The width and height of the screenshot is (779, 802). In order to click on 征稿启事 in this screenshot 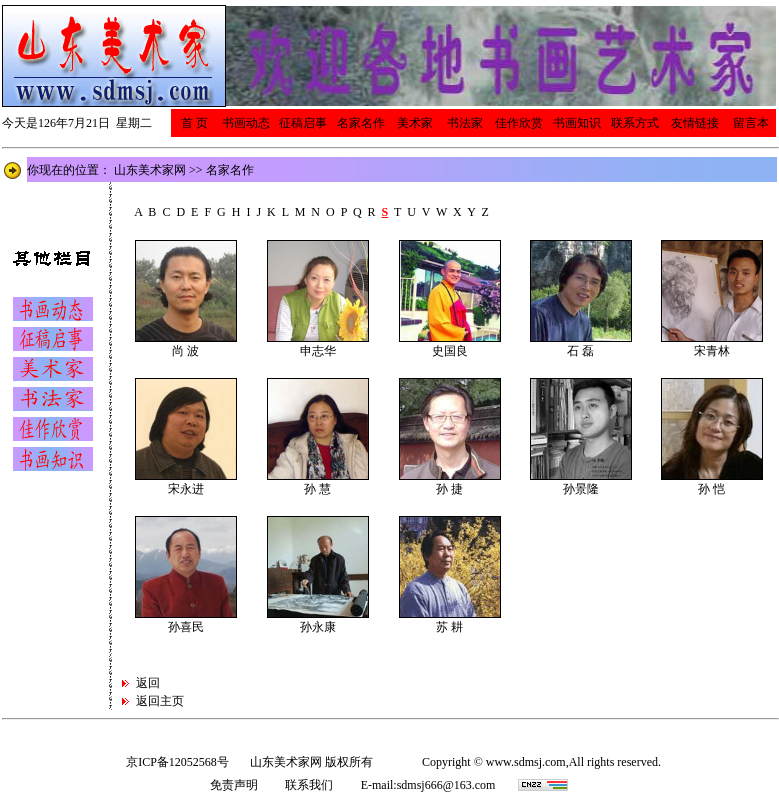, I will do `click(303, 123)`.